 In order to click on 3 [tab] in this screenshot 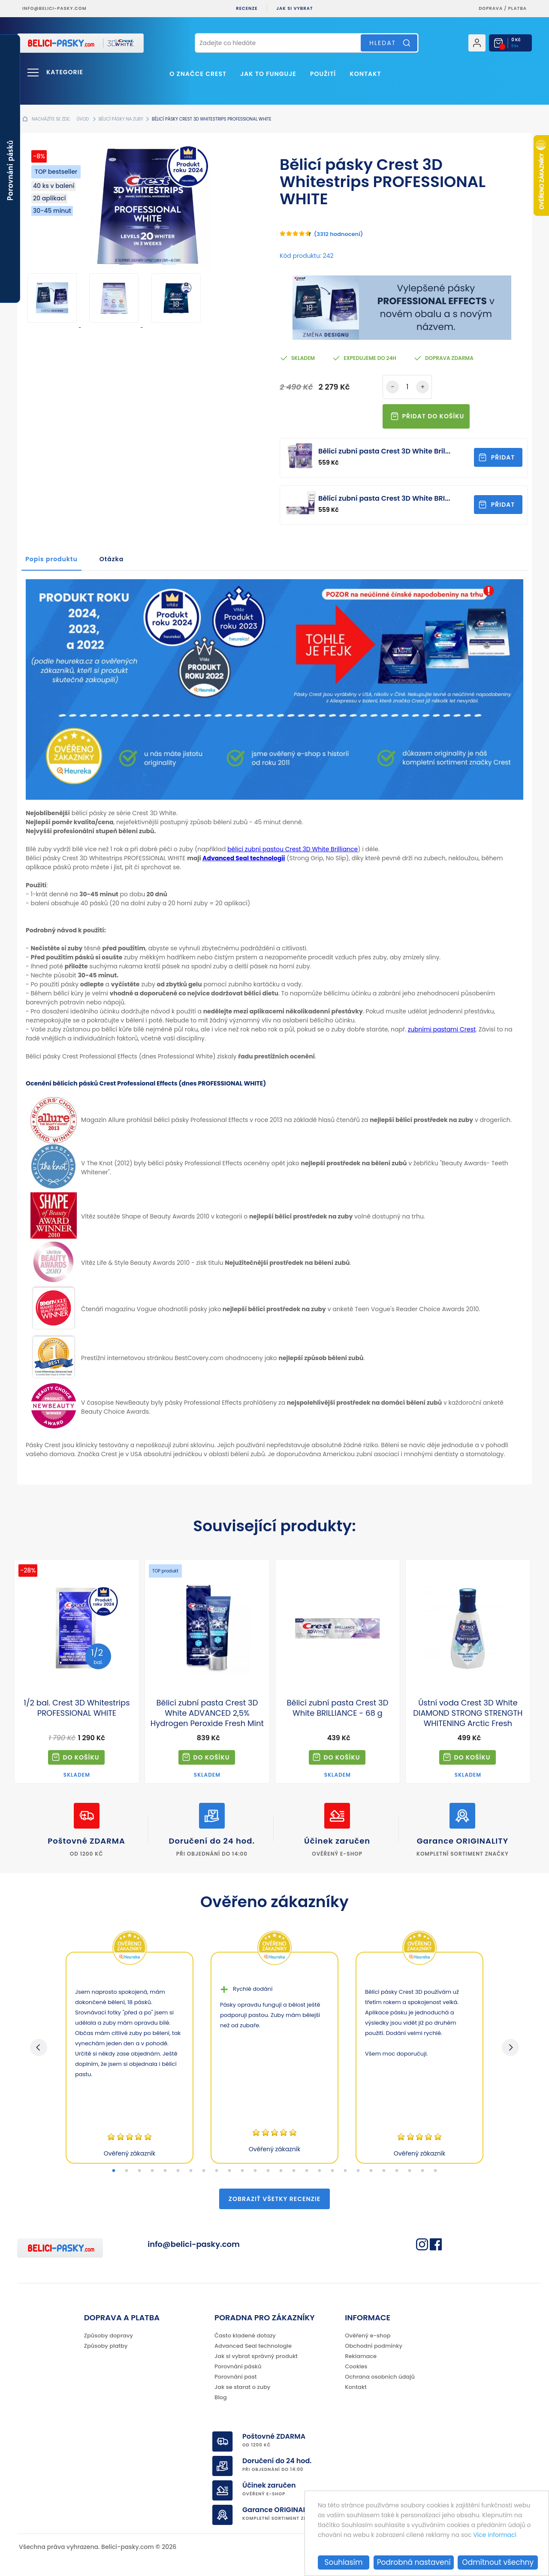, I will do `click(139, 2171)`.